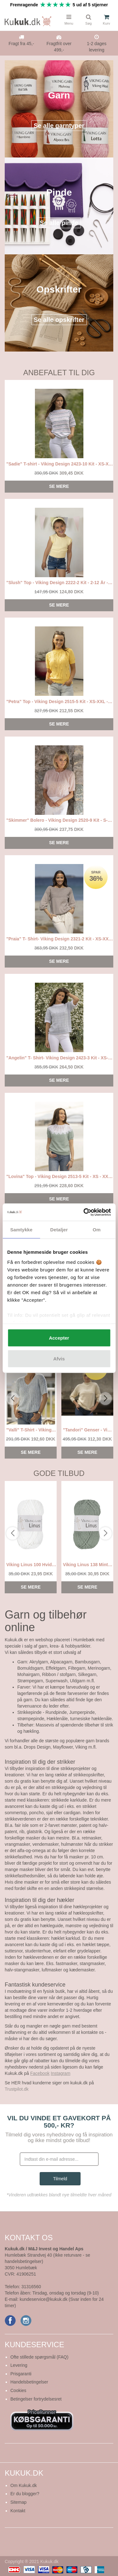 This screenshot has width=118, height=2576. What do you see at coordinates (24, 2493) in the screenshot?
I see `Er du blogger?` at bounding box center [24, 2493].